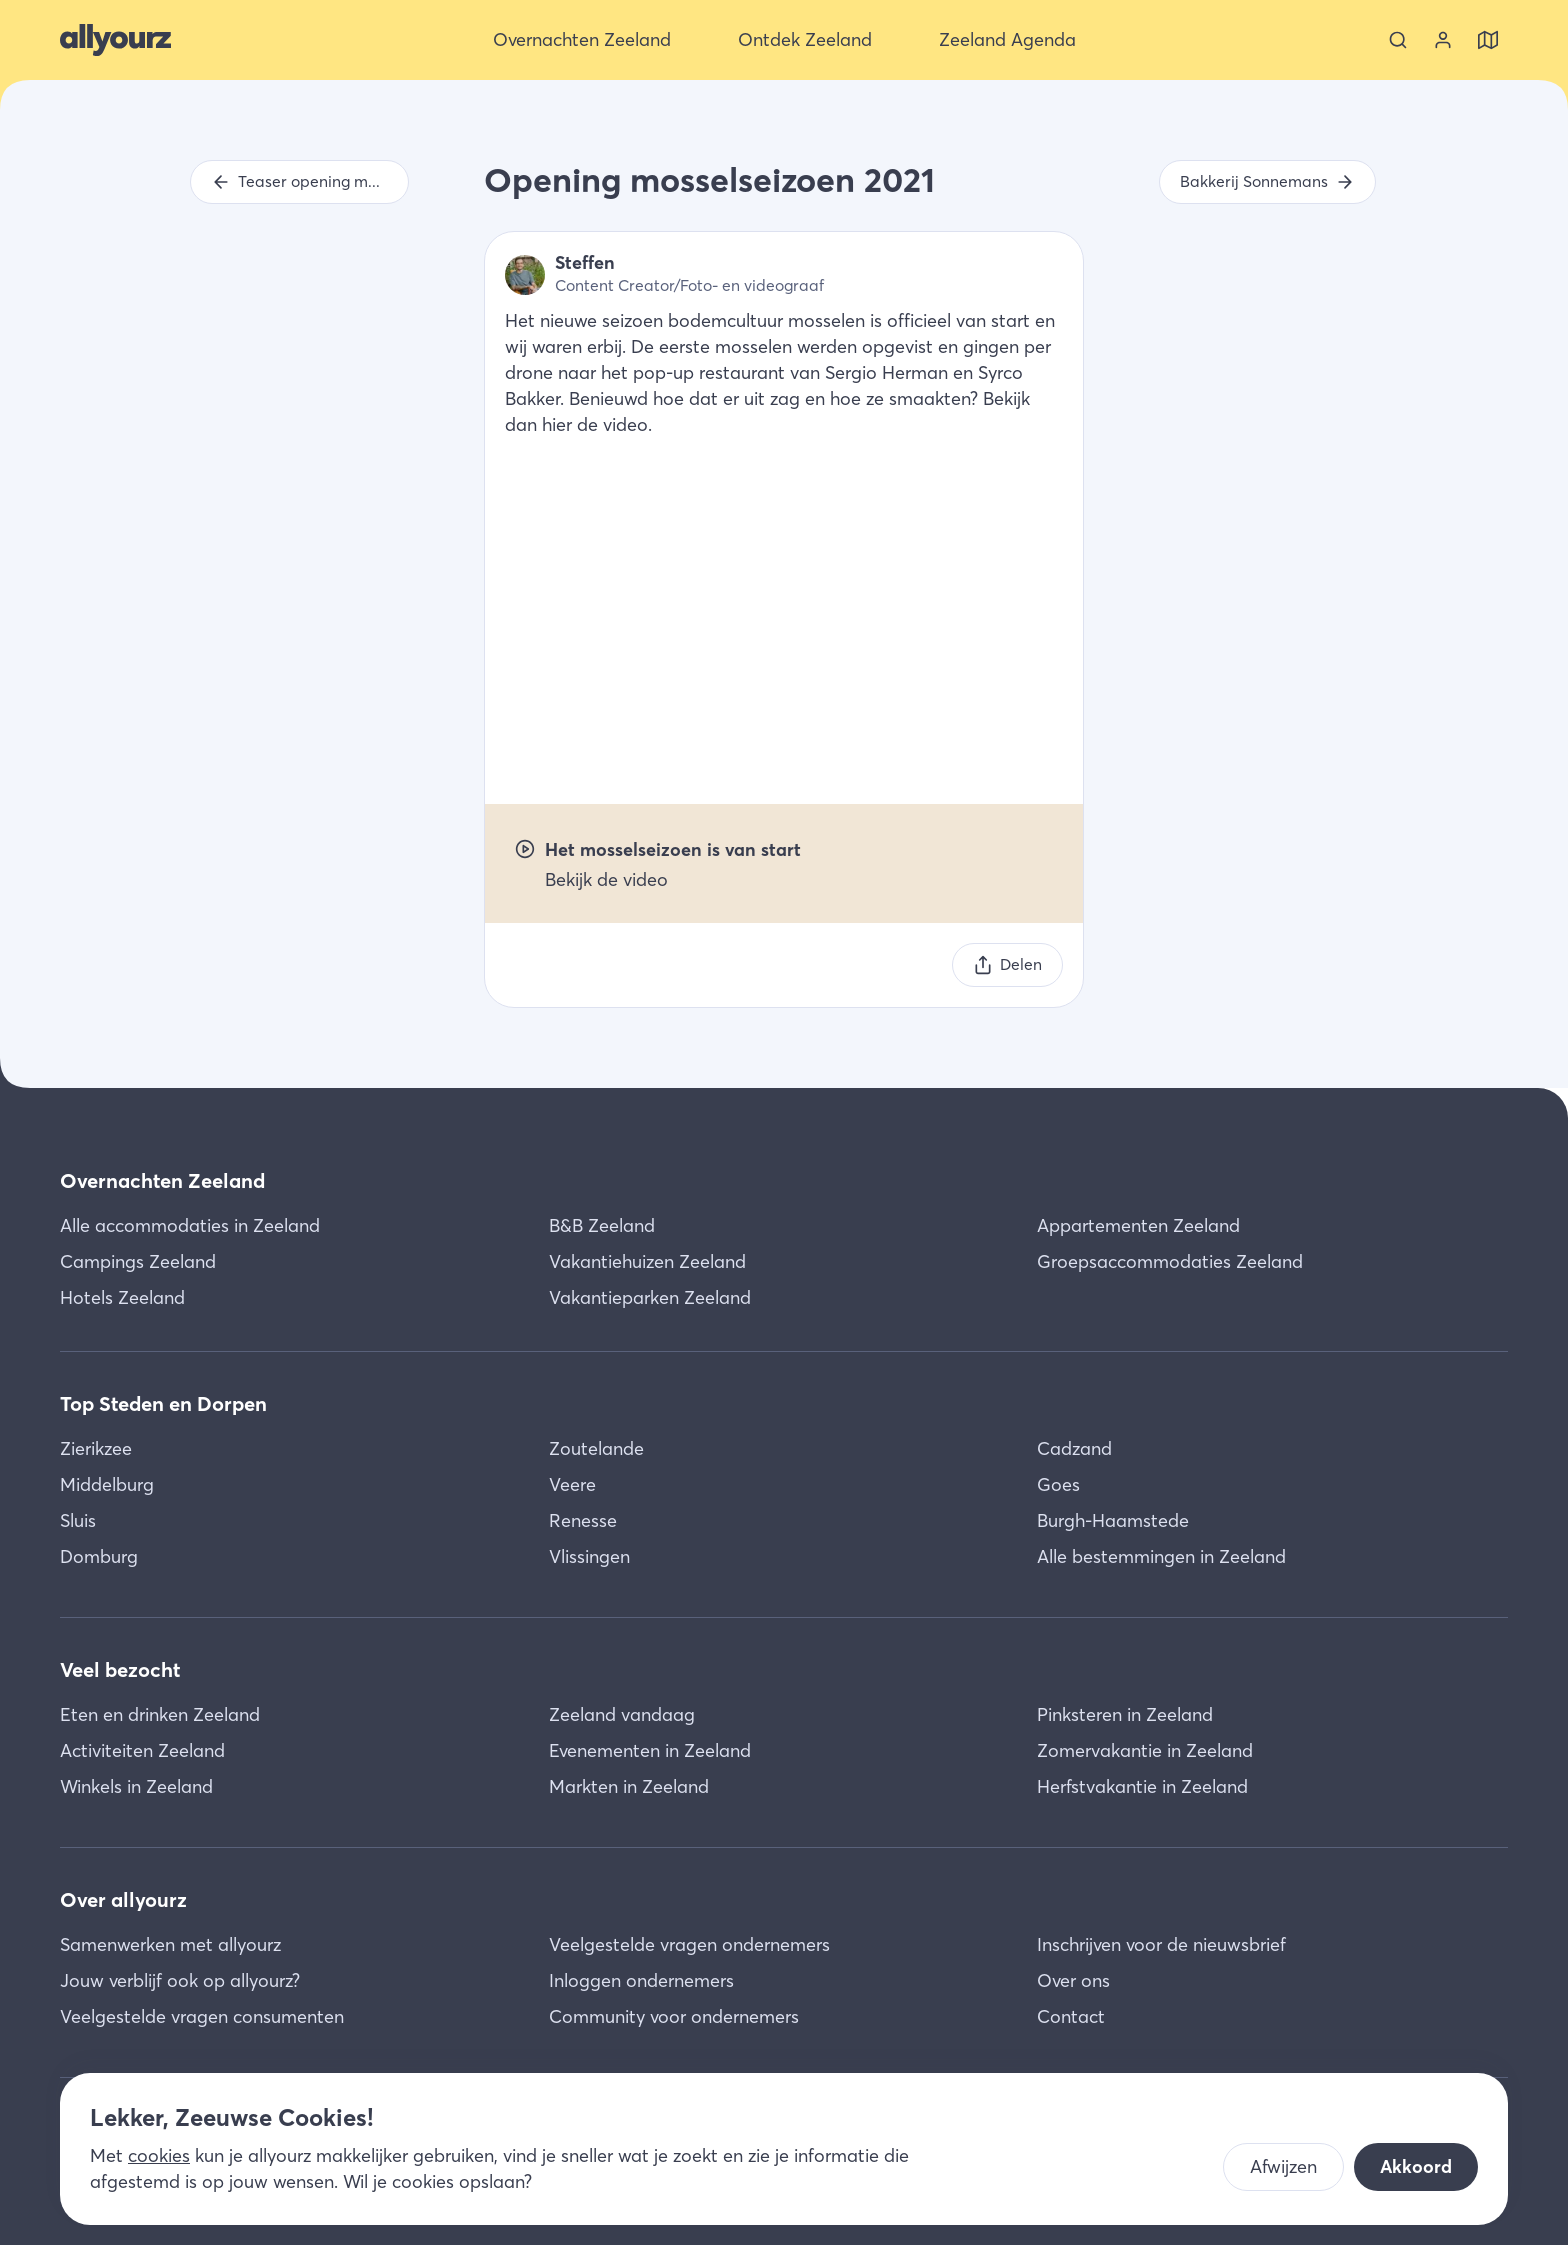 The height and width of the screenshot is (2245, 1568). Describe the element at coordinates (1170, 1261) in the screenshot. I see `Groepsaccommodaties Zeeland` at that location.